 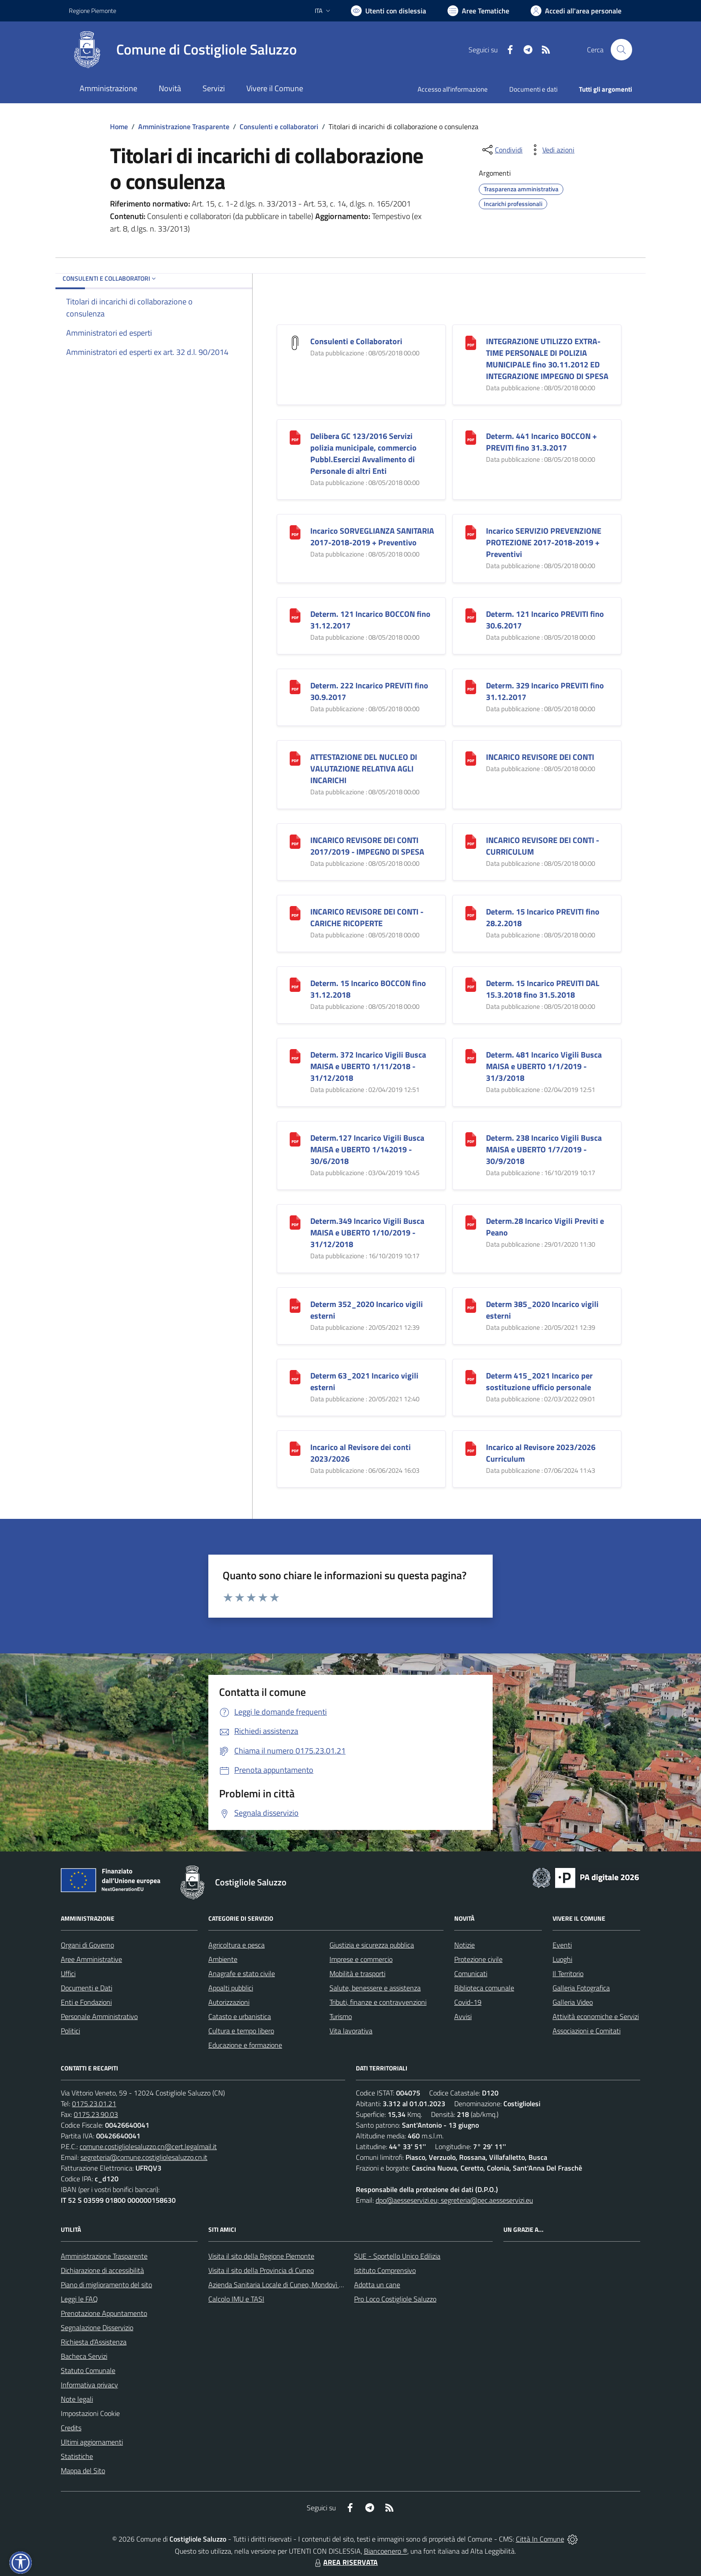 What do you see at coordinates (230, 1987) in the screenshot?
I see `Appalti pubblici` at bounding box center [230, 1987].